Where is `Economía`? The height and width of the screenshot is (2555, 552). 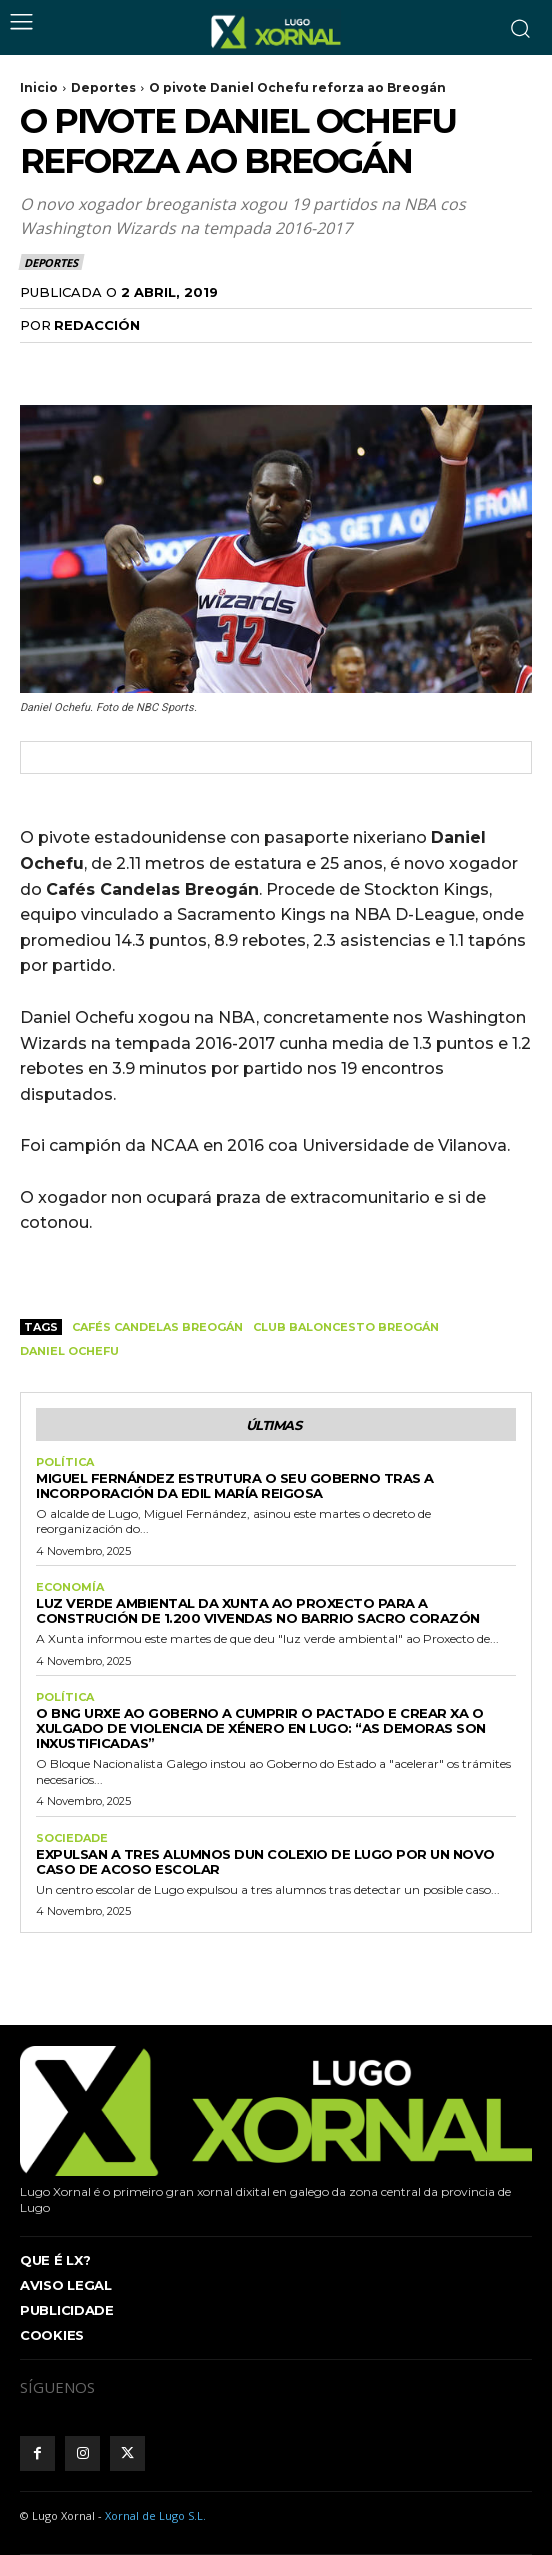
Economía is located at coordinates (70, 1587).